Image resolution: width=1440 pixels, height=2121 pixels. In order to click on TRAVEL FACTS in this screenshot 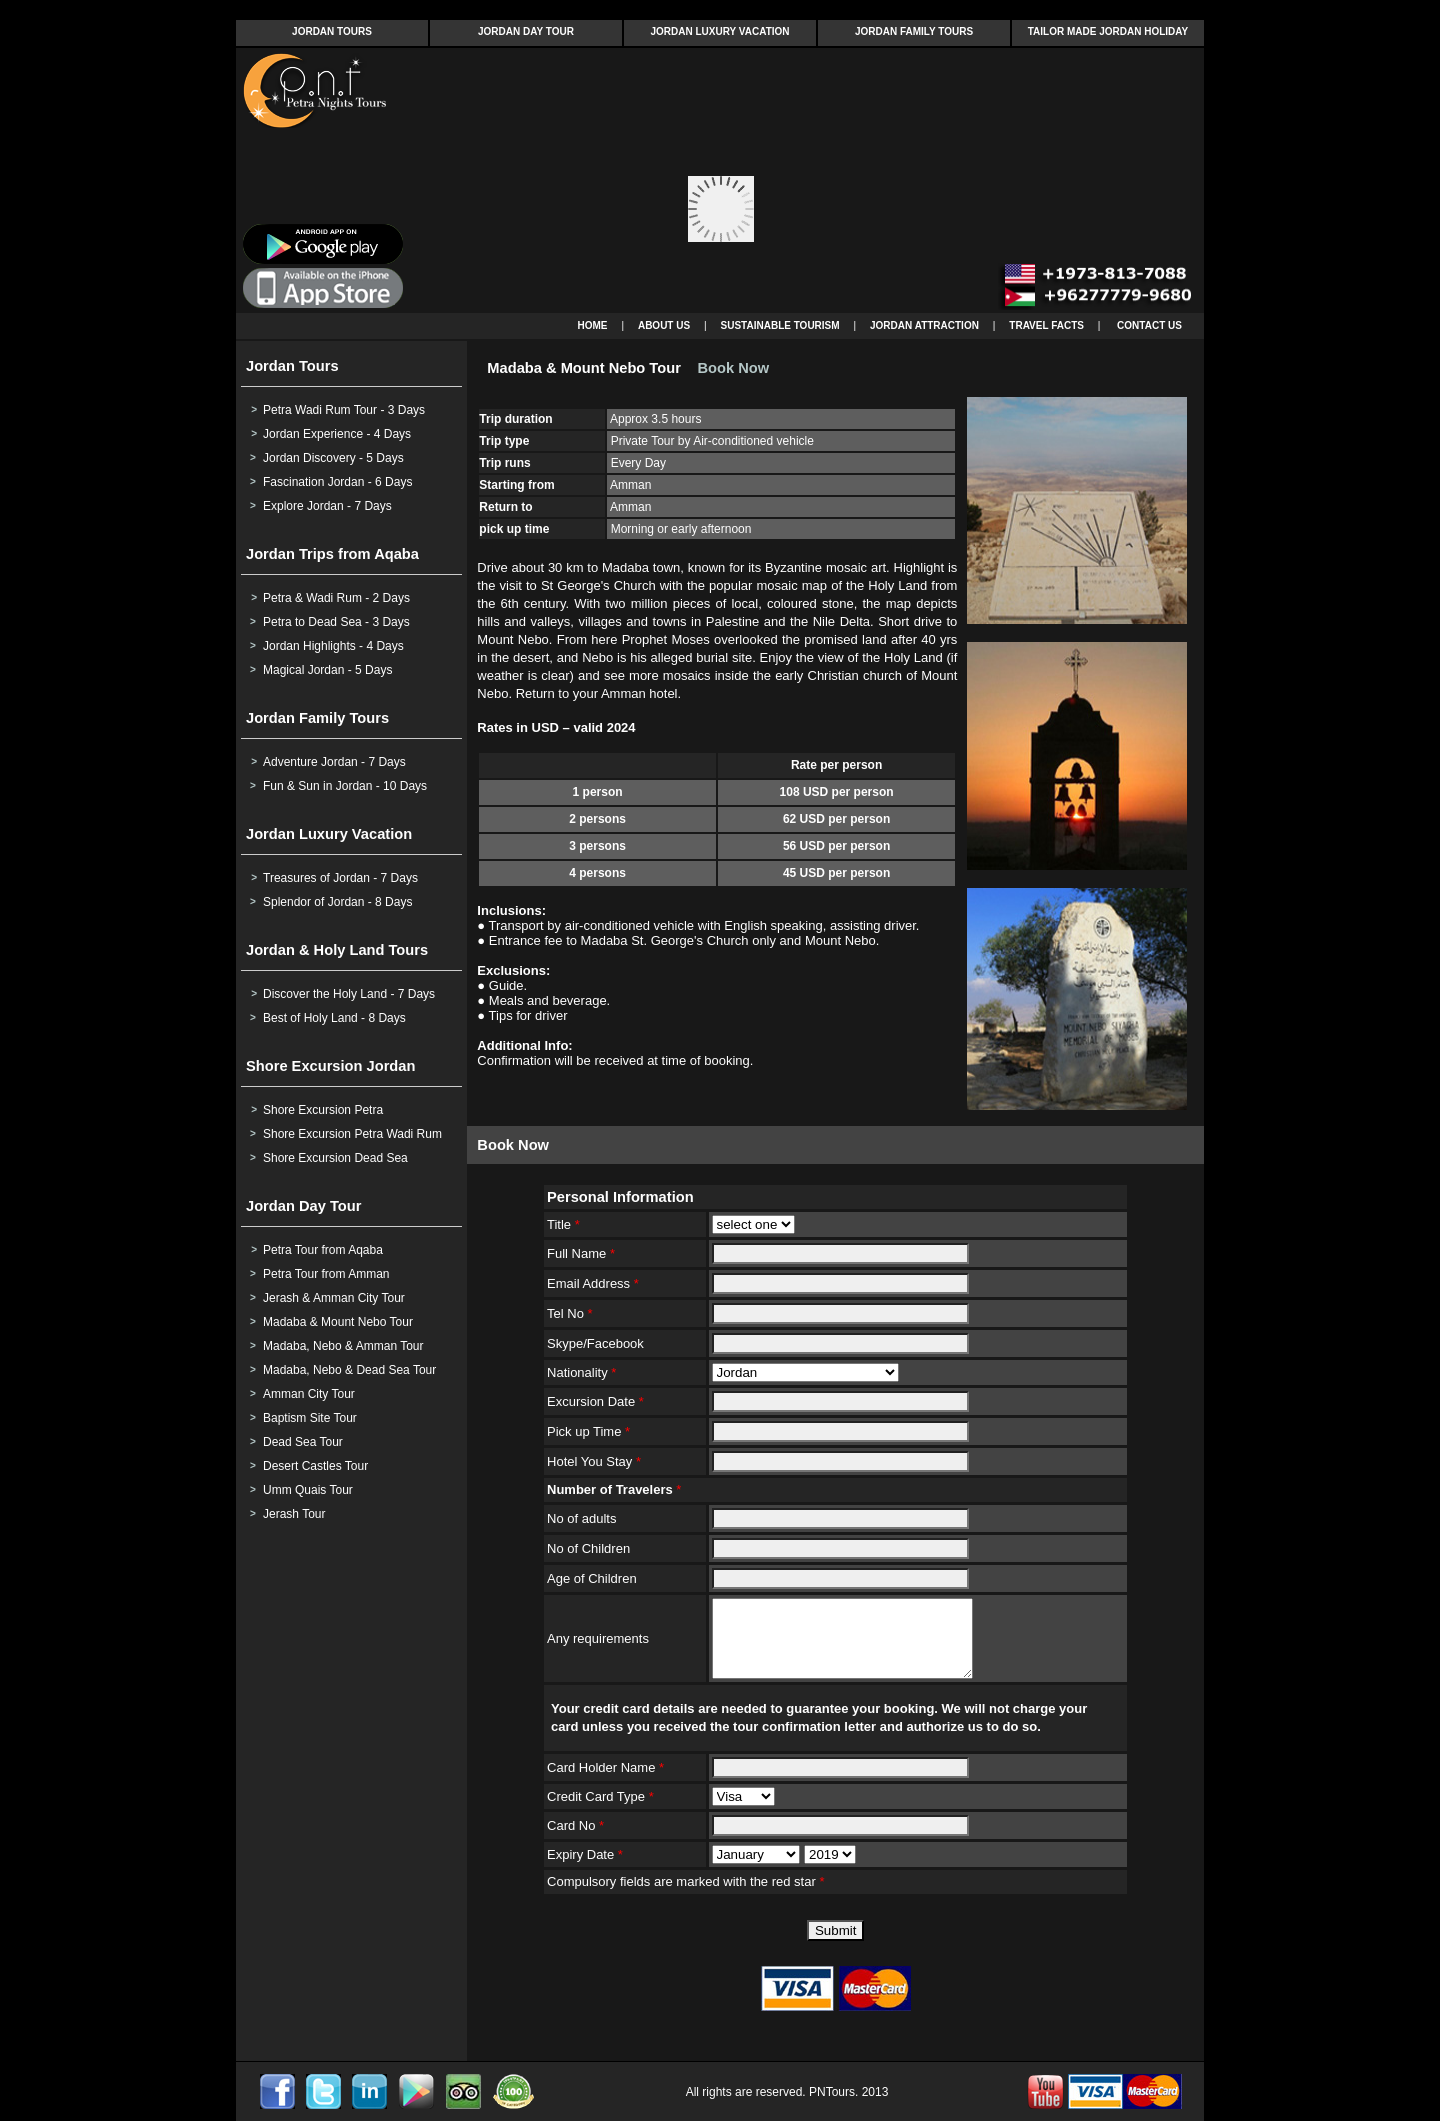, I will do `click(1046, 325)`.